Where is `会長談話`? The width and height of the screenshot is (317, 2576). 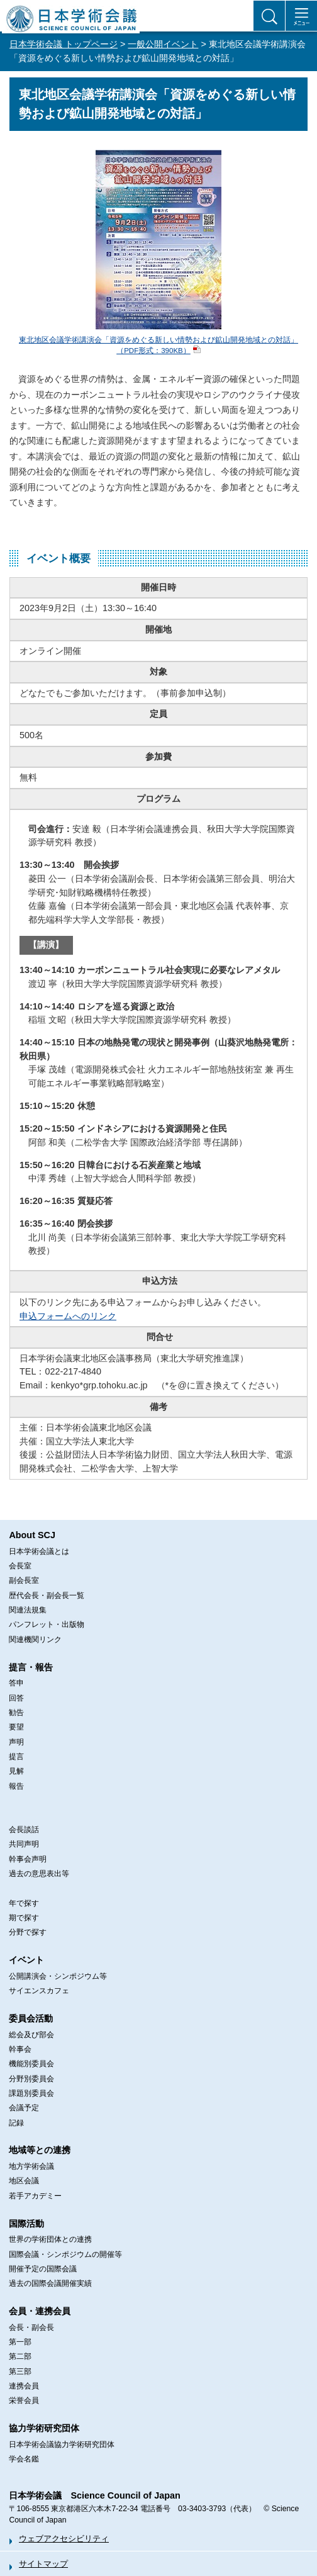 会長談話 is located at coordinates (24, 1829).